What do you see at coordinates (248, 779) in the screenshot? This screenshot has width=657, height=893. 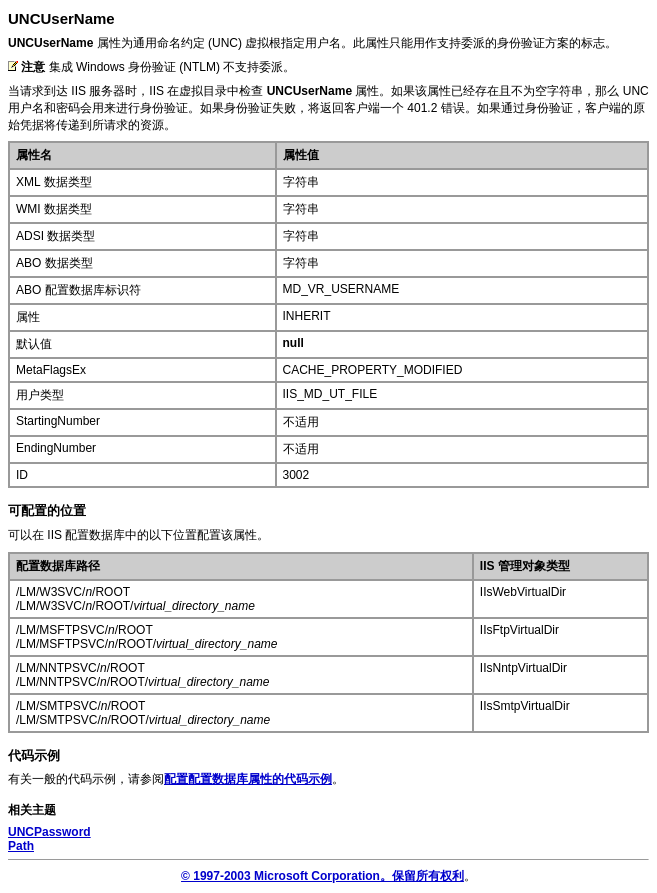 I see `配置配置数据库属性的代码示例` at bounding box center [248, 779].